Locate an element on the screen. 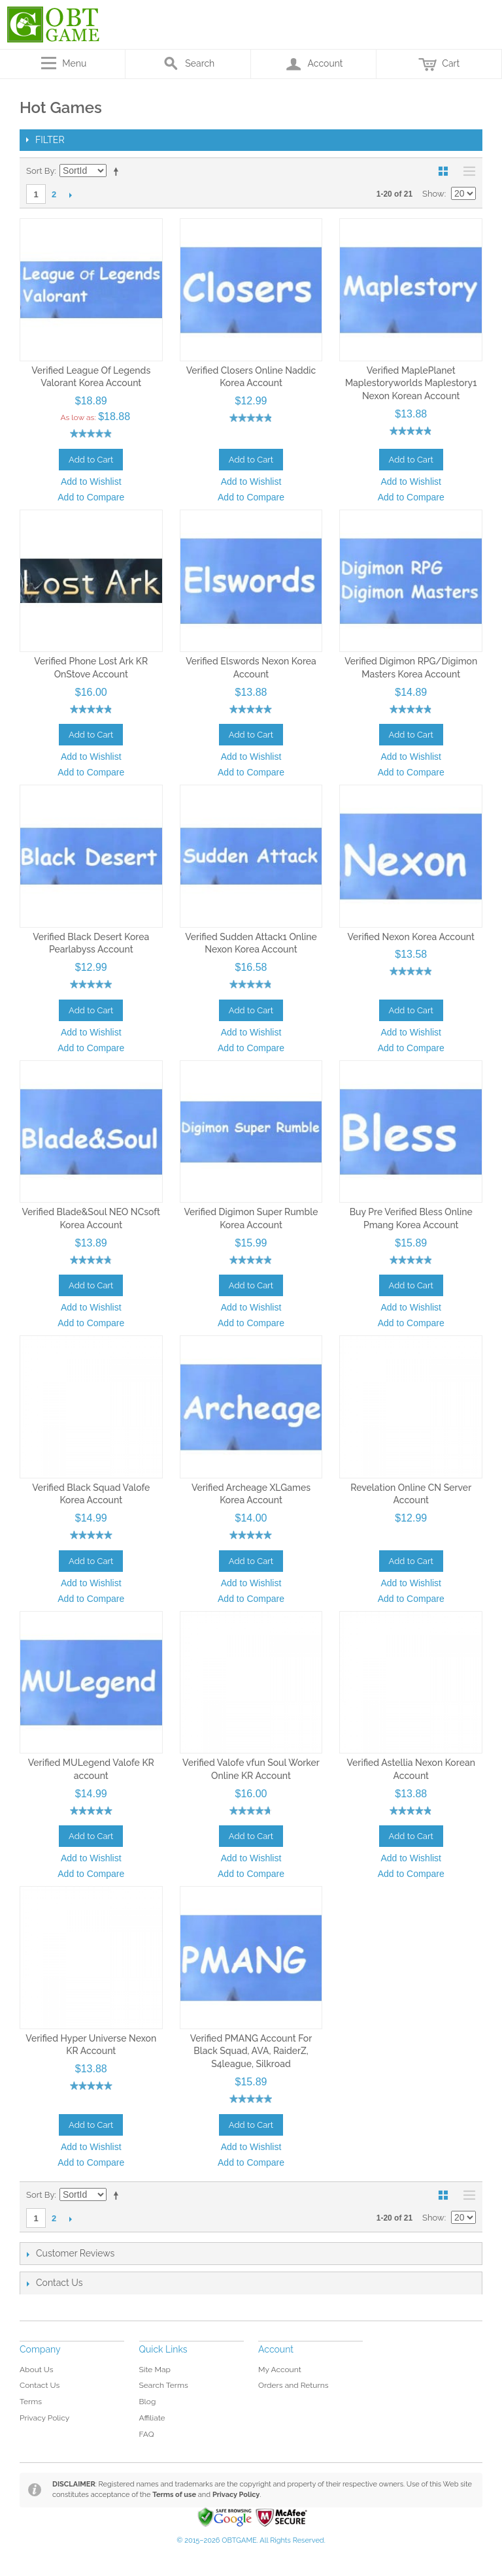 The image size is (502, 2576). Verified PMANG Account For Black Squad, AVA, RaiderZ, S4league, Silkroad is located at coordinates (251, 2051).